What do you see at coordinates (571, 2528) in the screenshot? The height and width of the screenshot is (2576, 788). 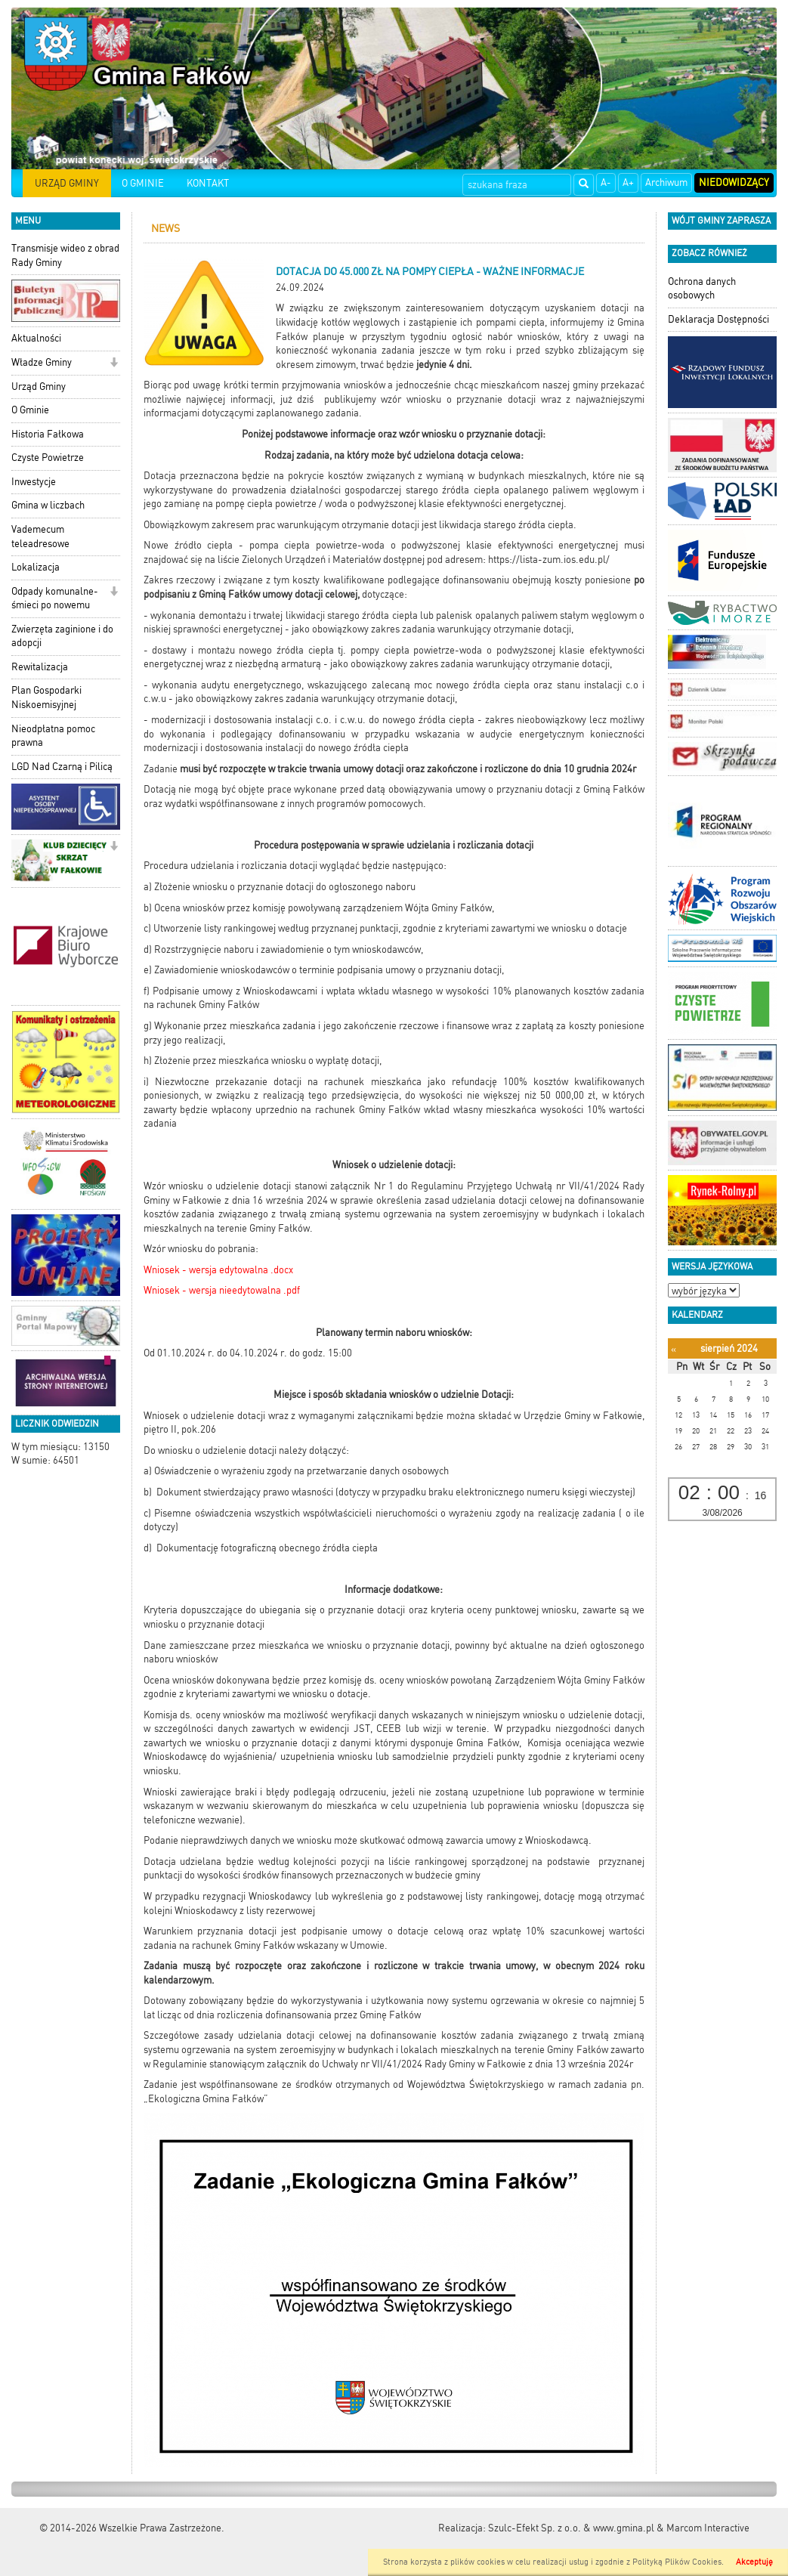 I see `Szulc-Efekt Sp. z o.o. & www.gmina.pl` at bounding box center [571, 2528].